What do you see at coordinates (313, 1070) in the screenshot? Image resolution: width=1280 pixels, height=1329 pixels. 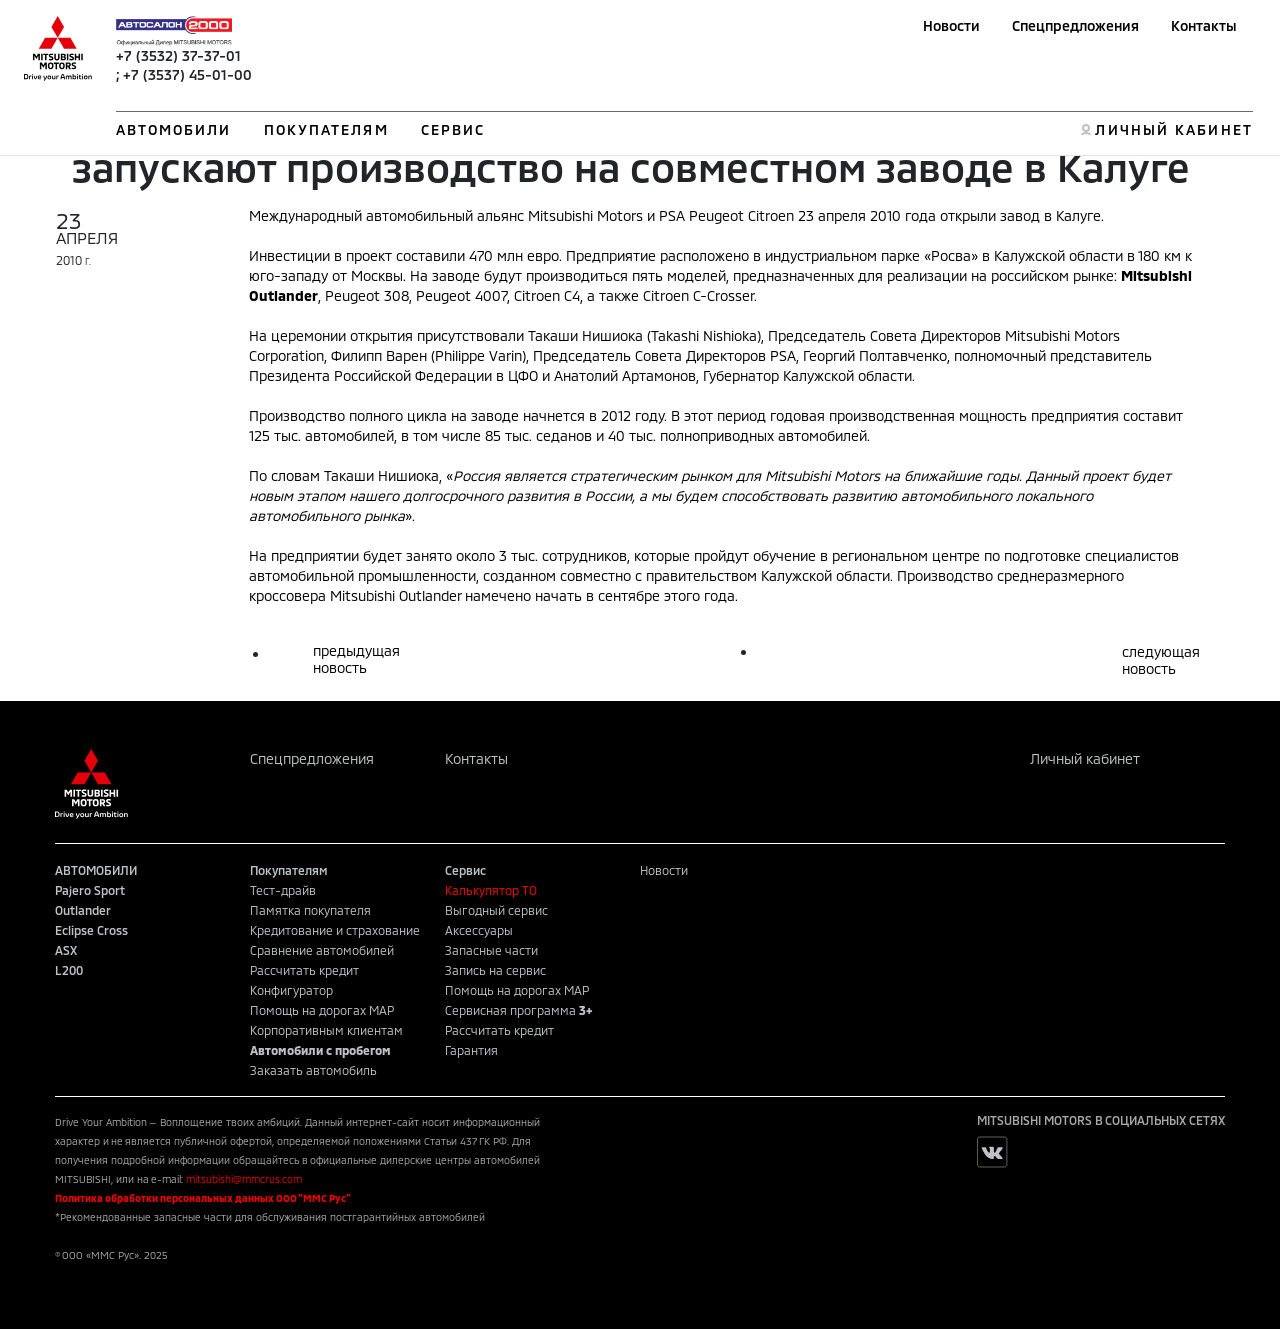 I see `Заказать автомобиль` at bounding box center [313, 1070].